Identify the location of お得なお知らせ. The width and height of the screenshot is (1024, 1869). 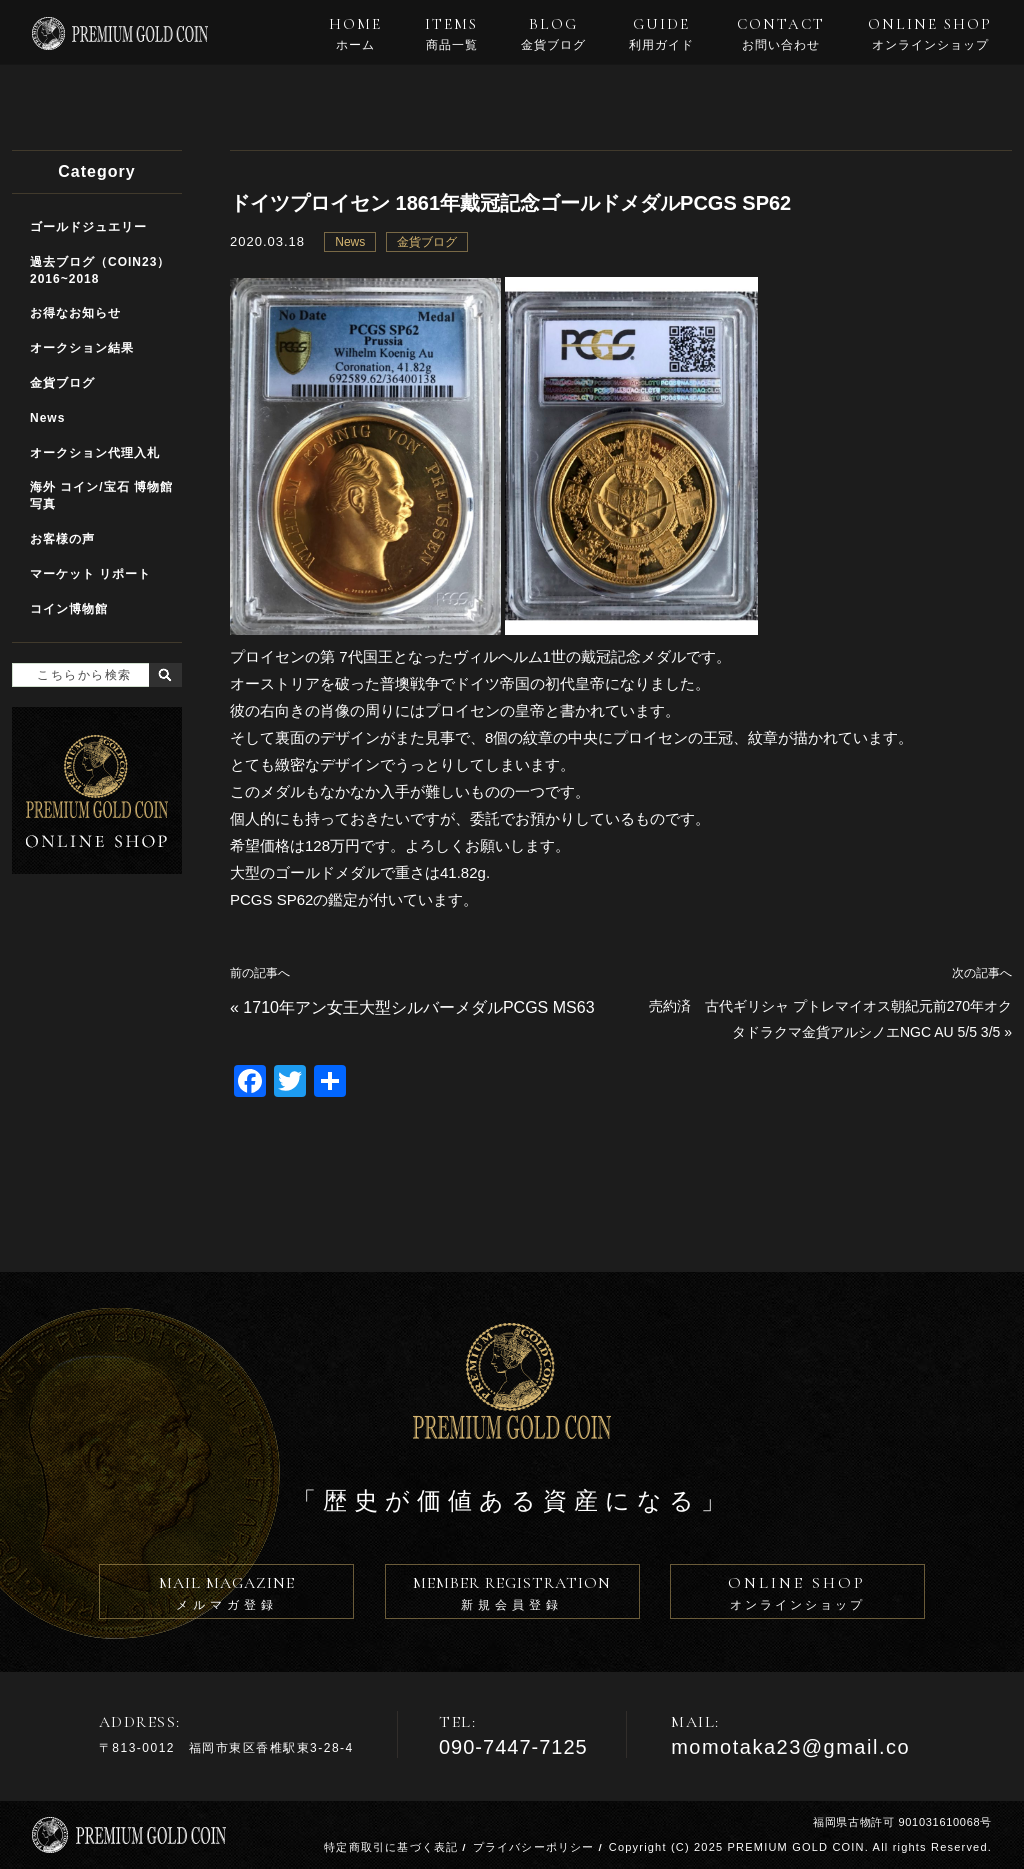
(75, 313).